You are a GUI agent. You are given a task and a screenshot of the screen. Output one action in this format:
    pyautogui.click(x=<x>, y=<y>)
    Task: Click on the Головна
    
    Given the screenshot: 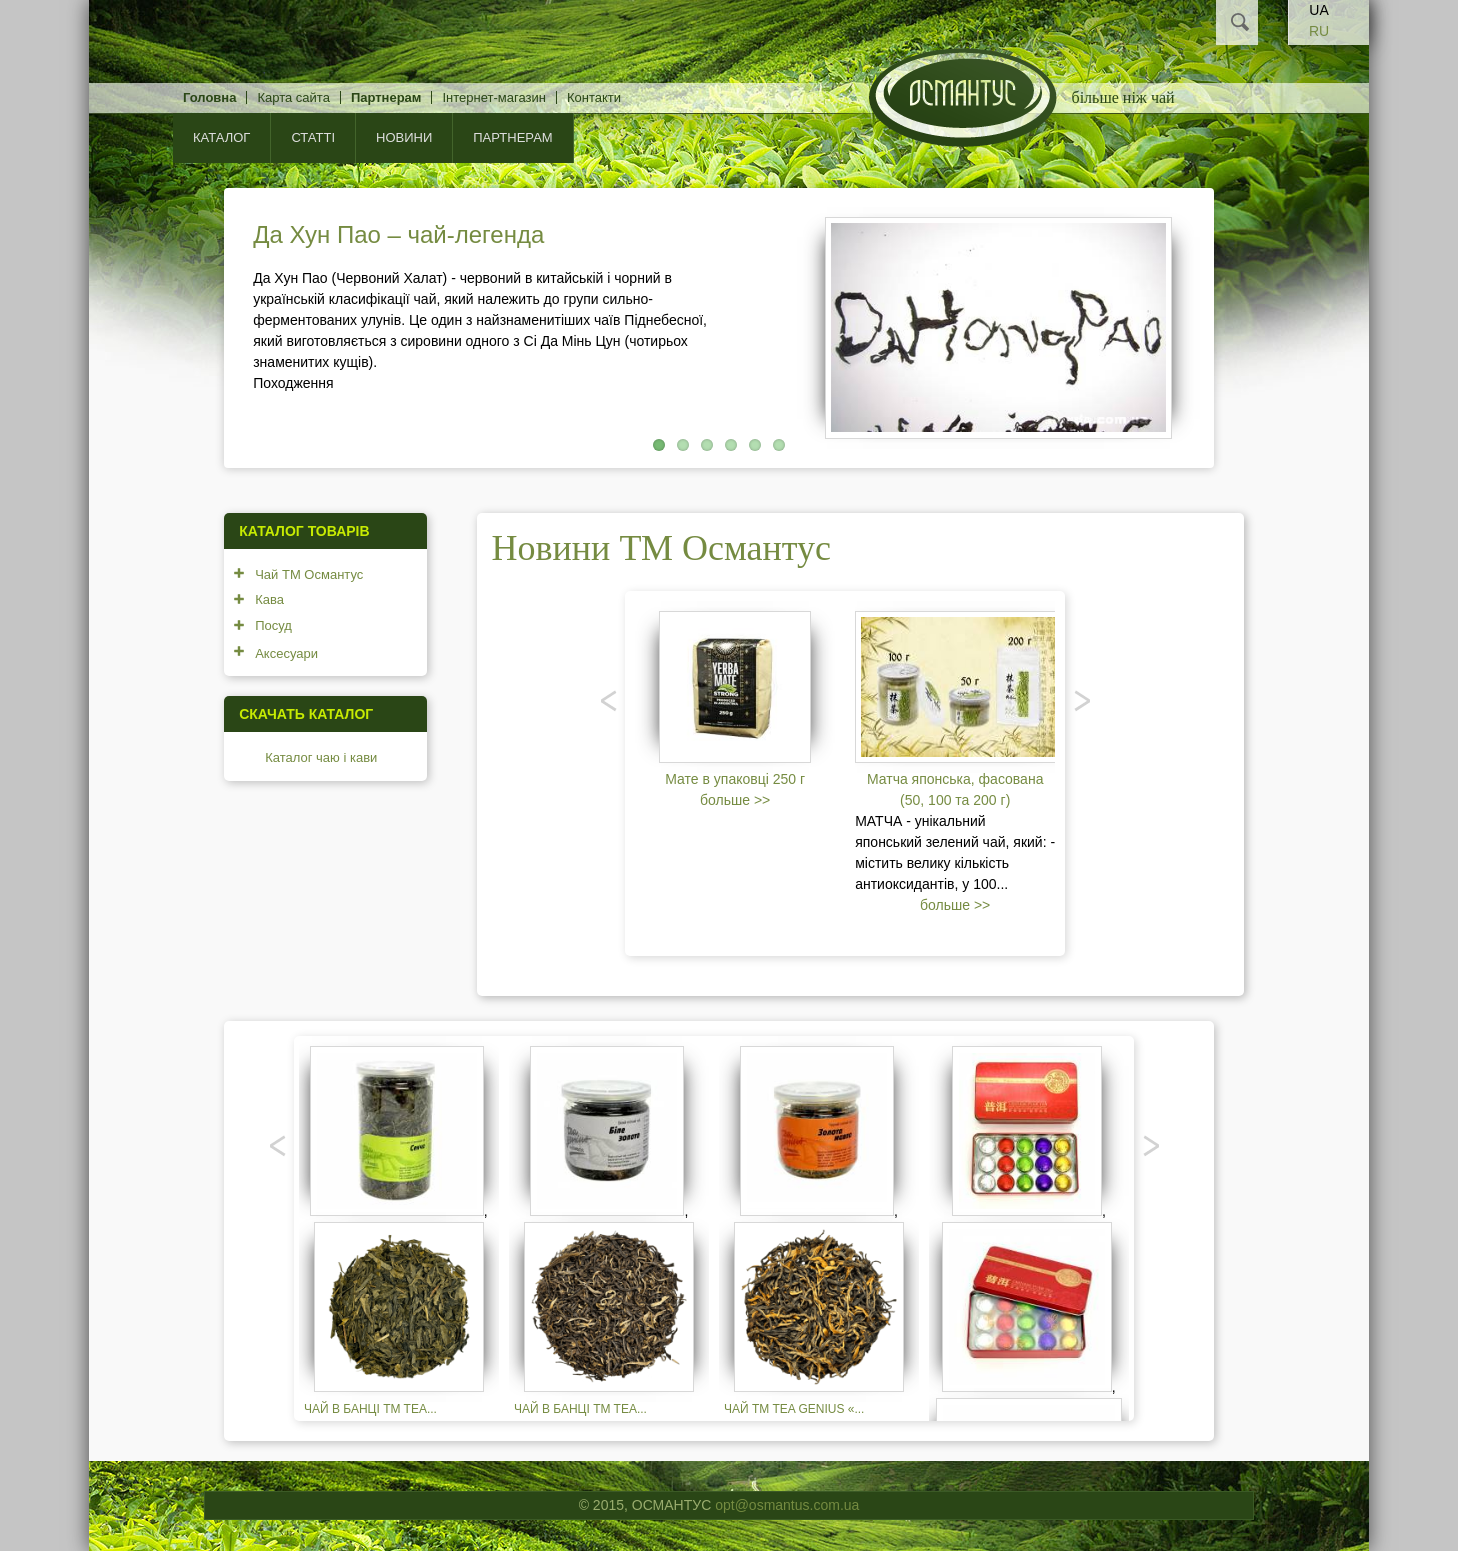 What is the action you would take?
    pyautogui.click(x=209, y=97)
    